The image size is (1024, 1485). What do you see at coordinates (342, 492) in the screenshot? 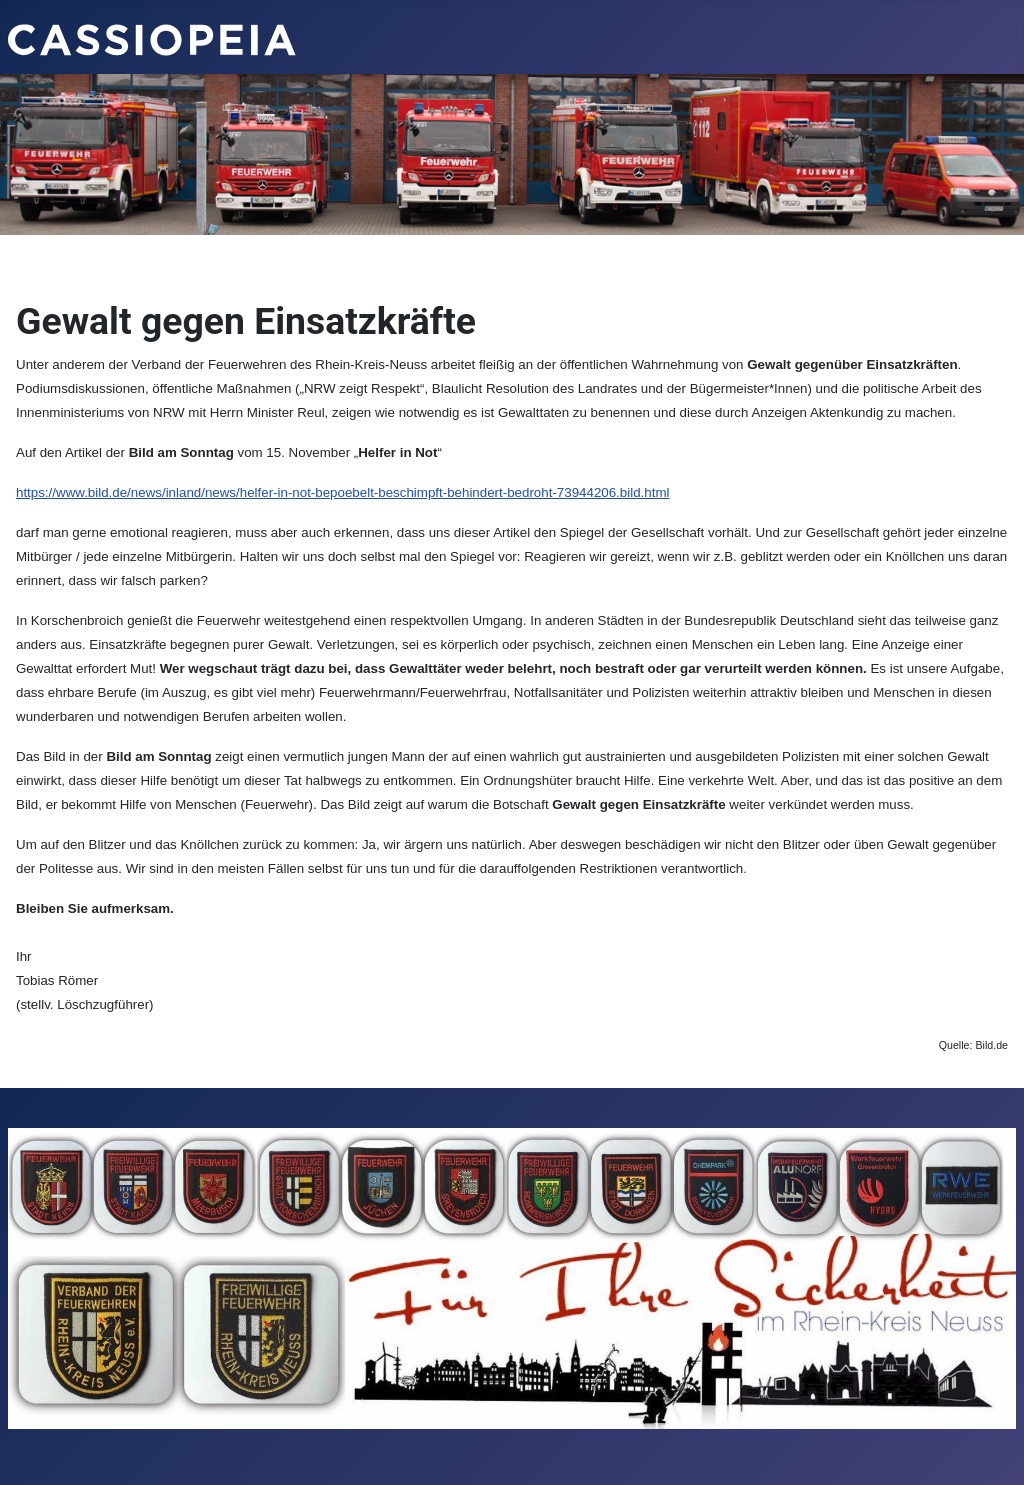
I see `https://www.bild.de/news/inland/news/helfer-in-not-bepoebelt-beschimpft-behindert-bedroht-73944206.bild.html` at bounding box center [342, 492].